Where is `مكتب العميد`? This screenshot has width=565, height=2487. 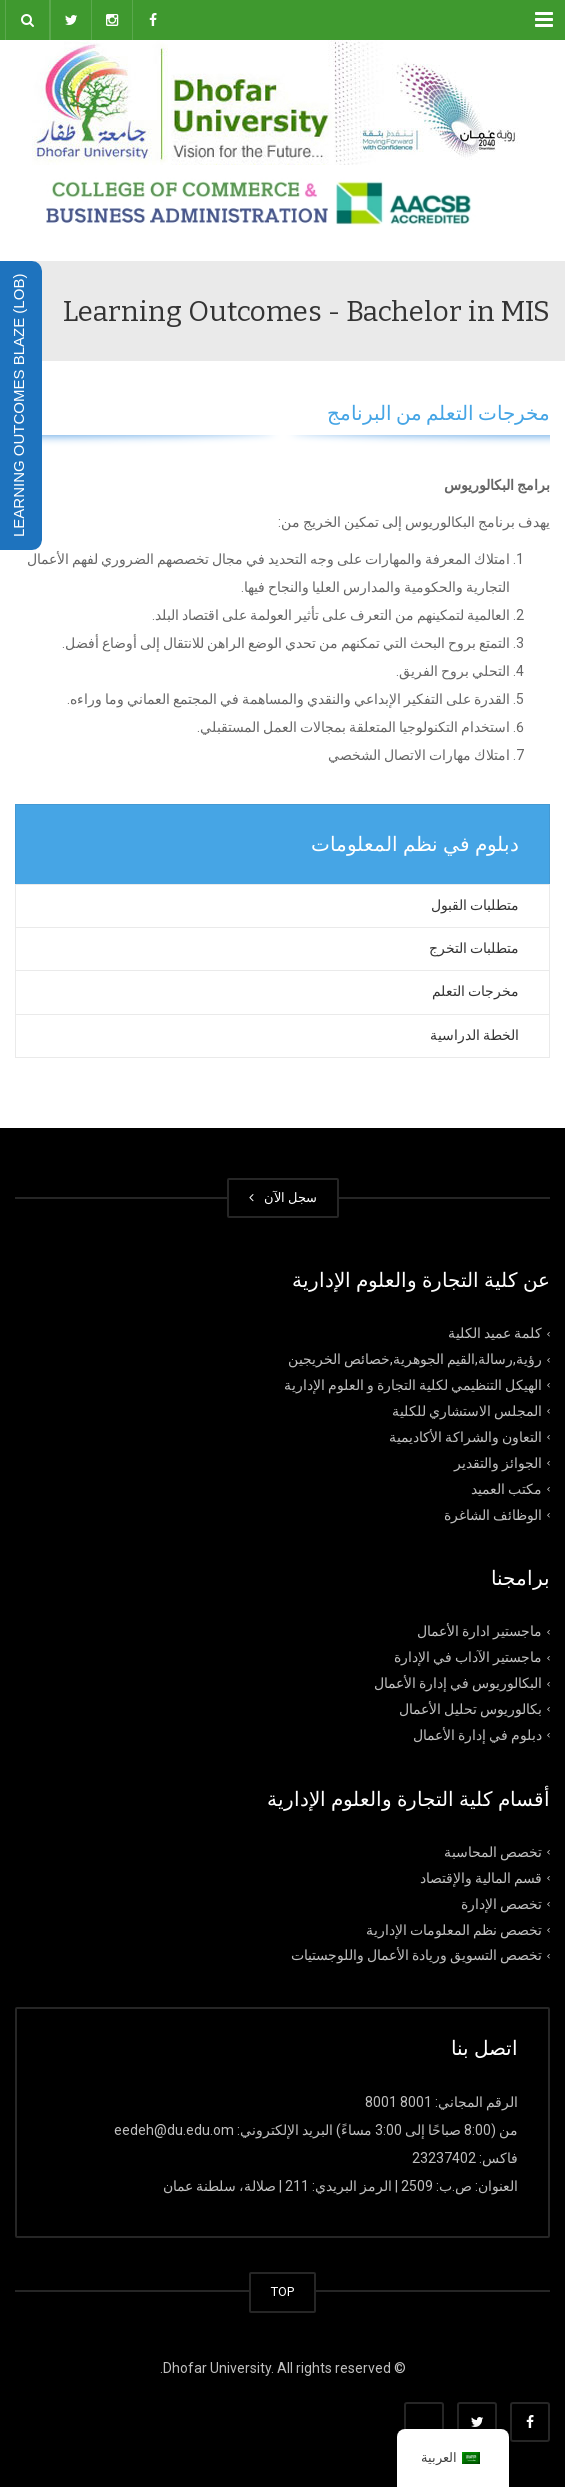 مكتب العميد is located at coordinates (506, 1488).